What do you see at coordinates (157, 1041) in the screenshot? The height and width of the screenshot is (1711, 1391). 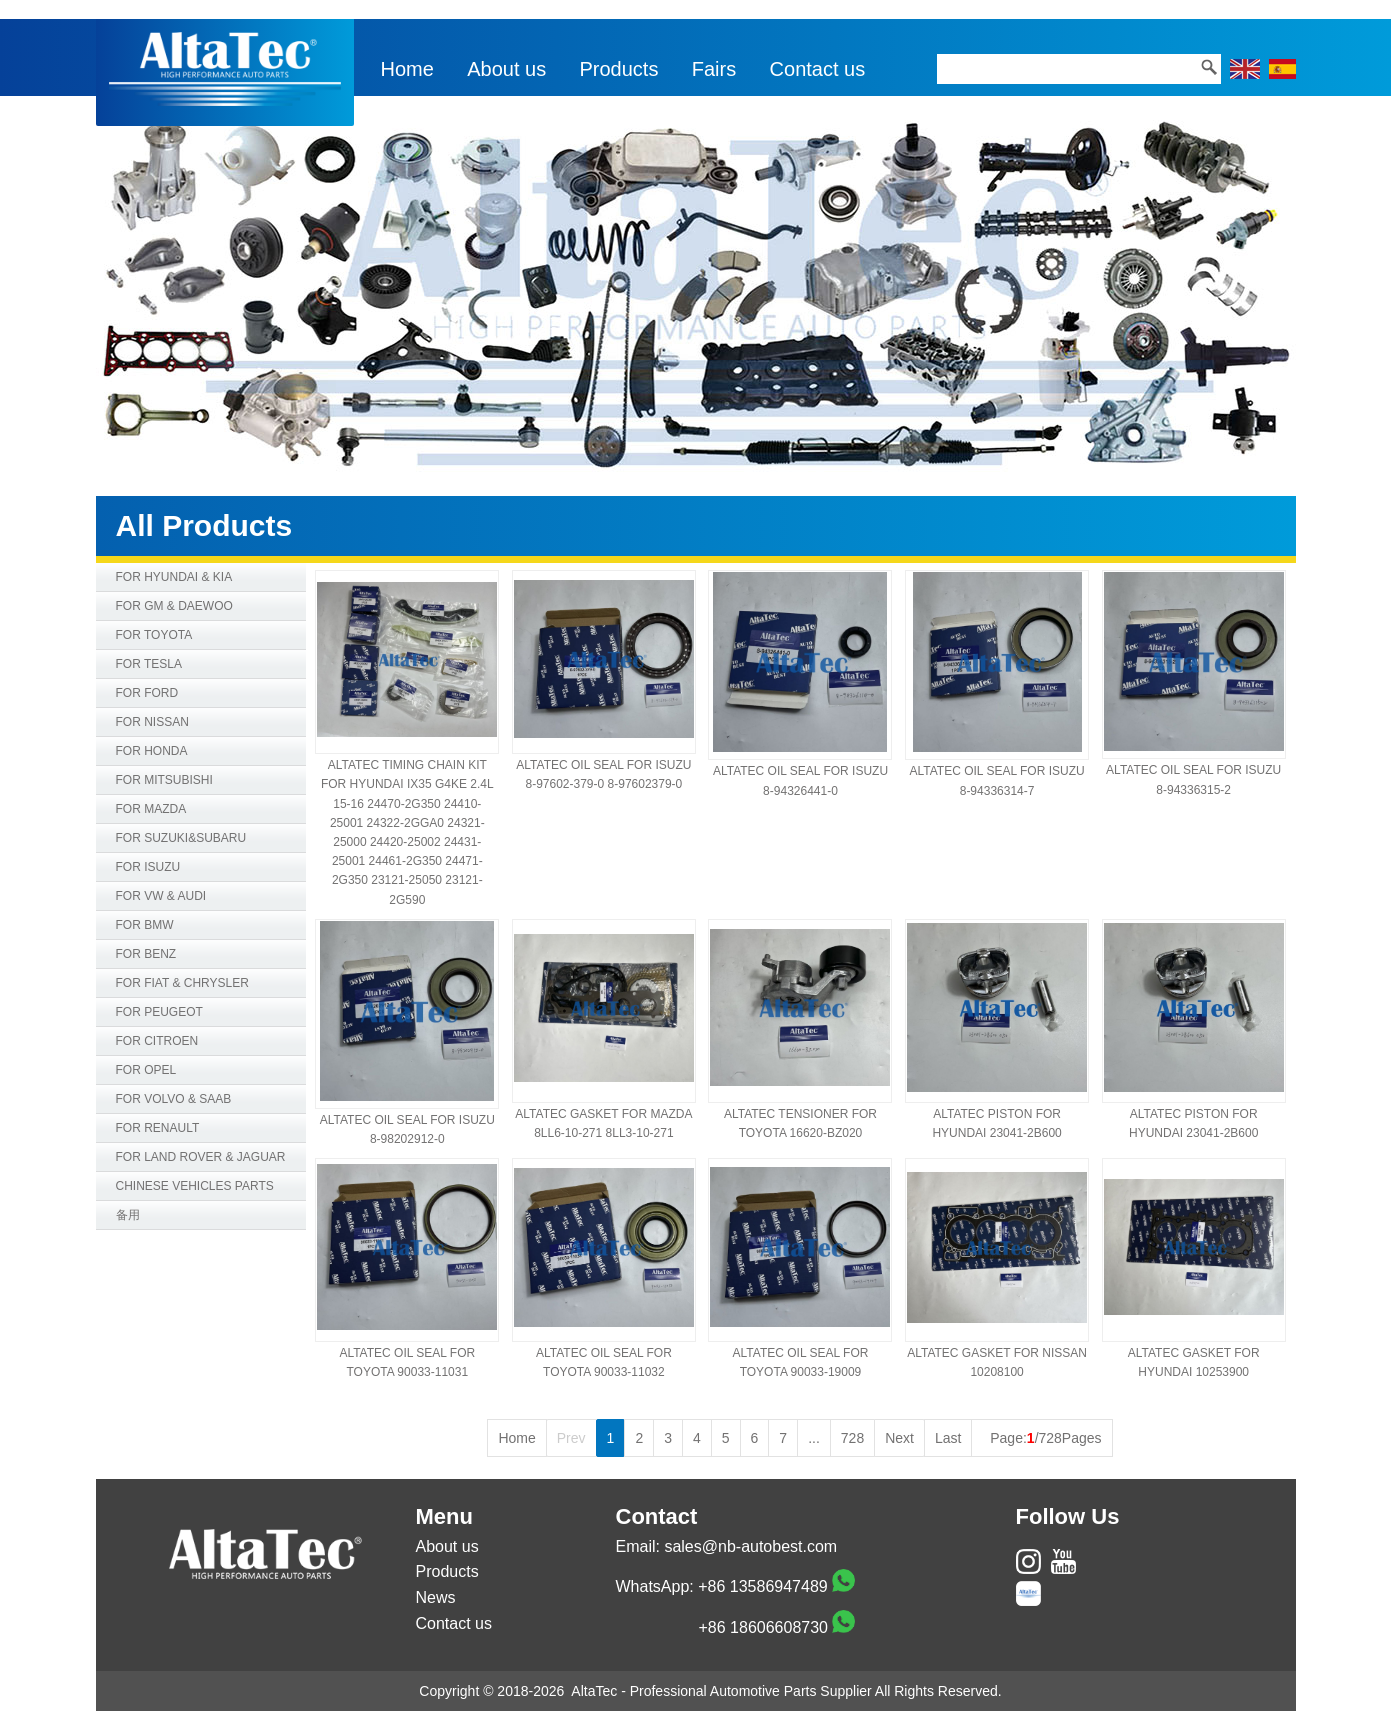 I see `FOR CITROEN` at bounding box center [157, 1041].